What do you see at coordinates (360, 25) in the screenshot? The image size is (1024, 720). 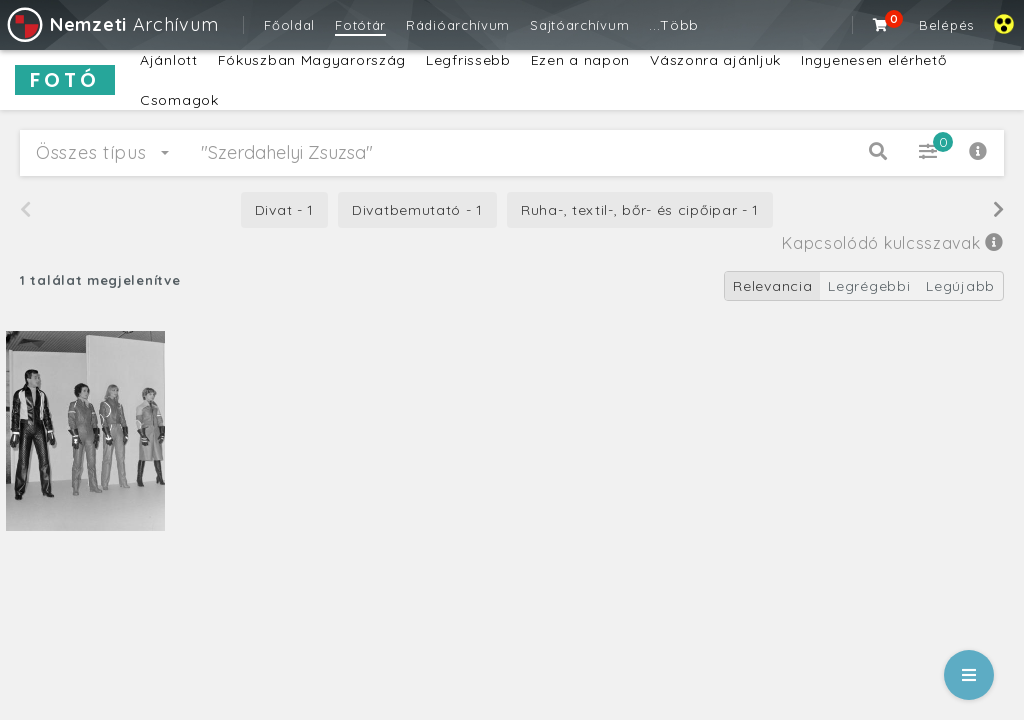 I see `Fotótár` at bounding box center [360, 25].